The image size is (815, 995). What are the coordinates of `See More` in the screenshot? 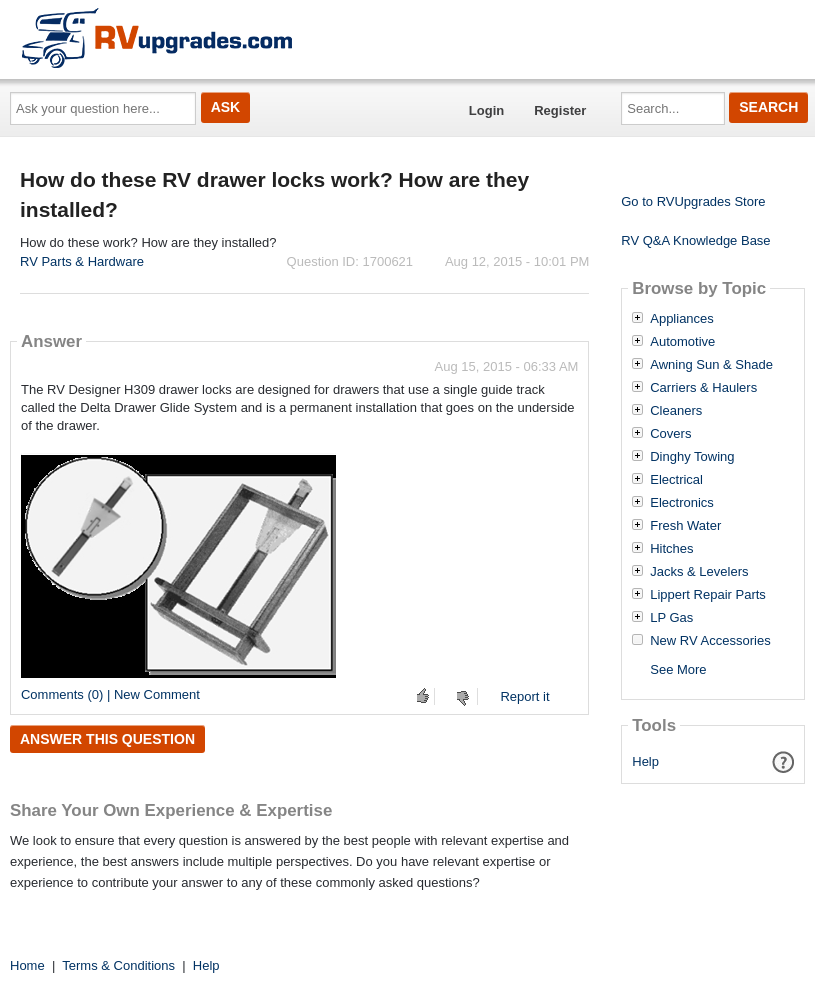 It's located at (678, 669).